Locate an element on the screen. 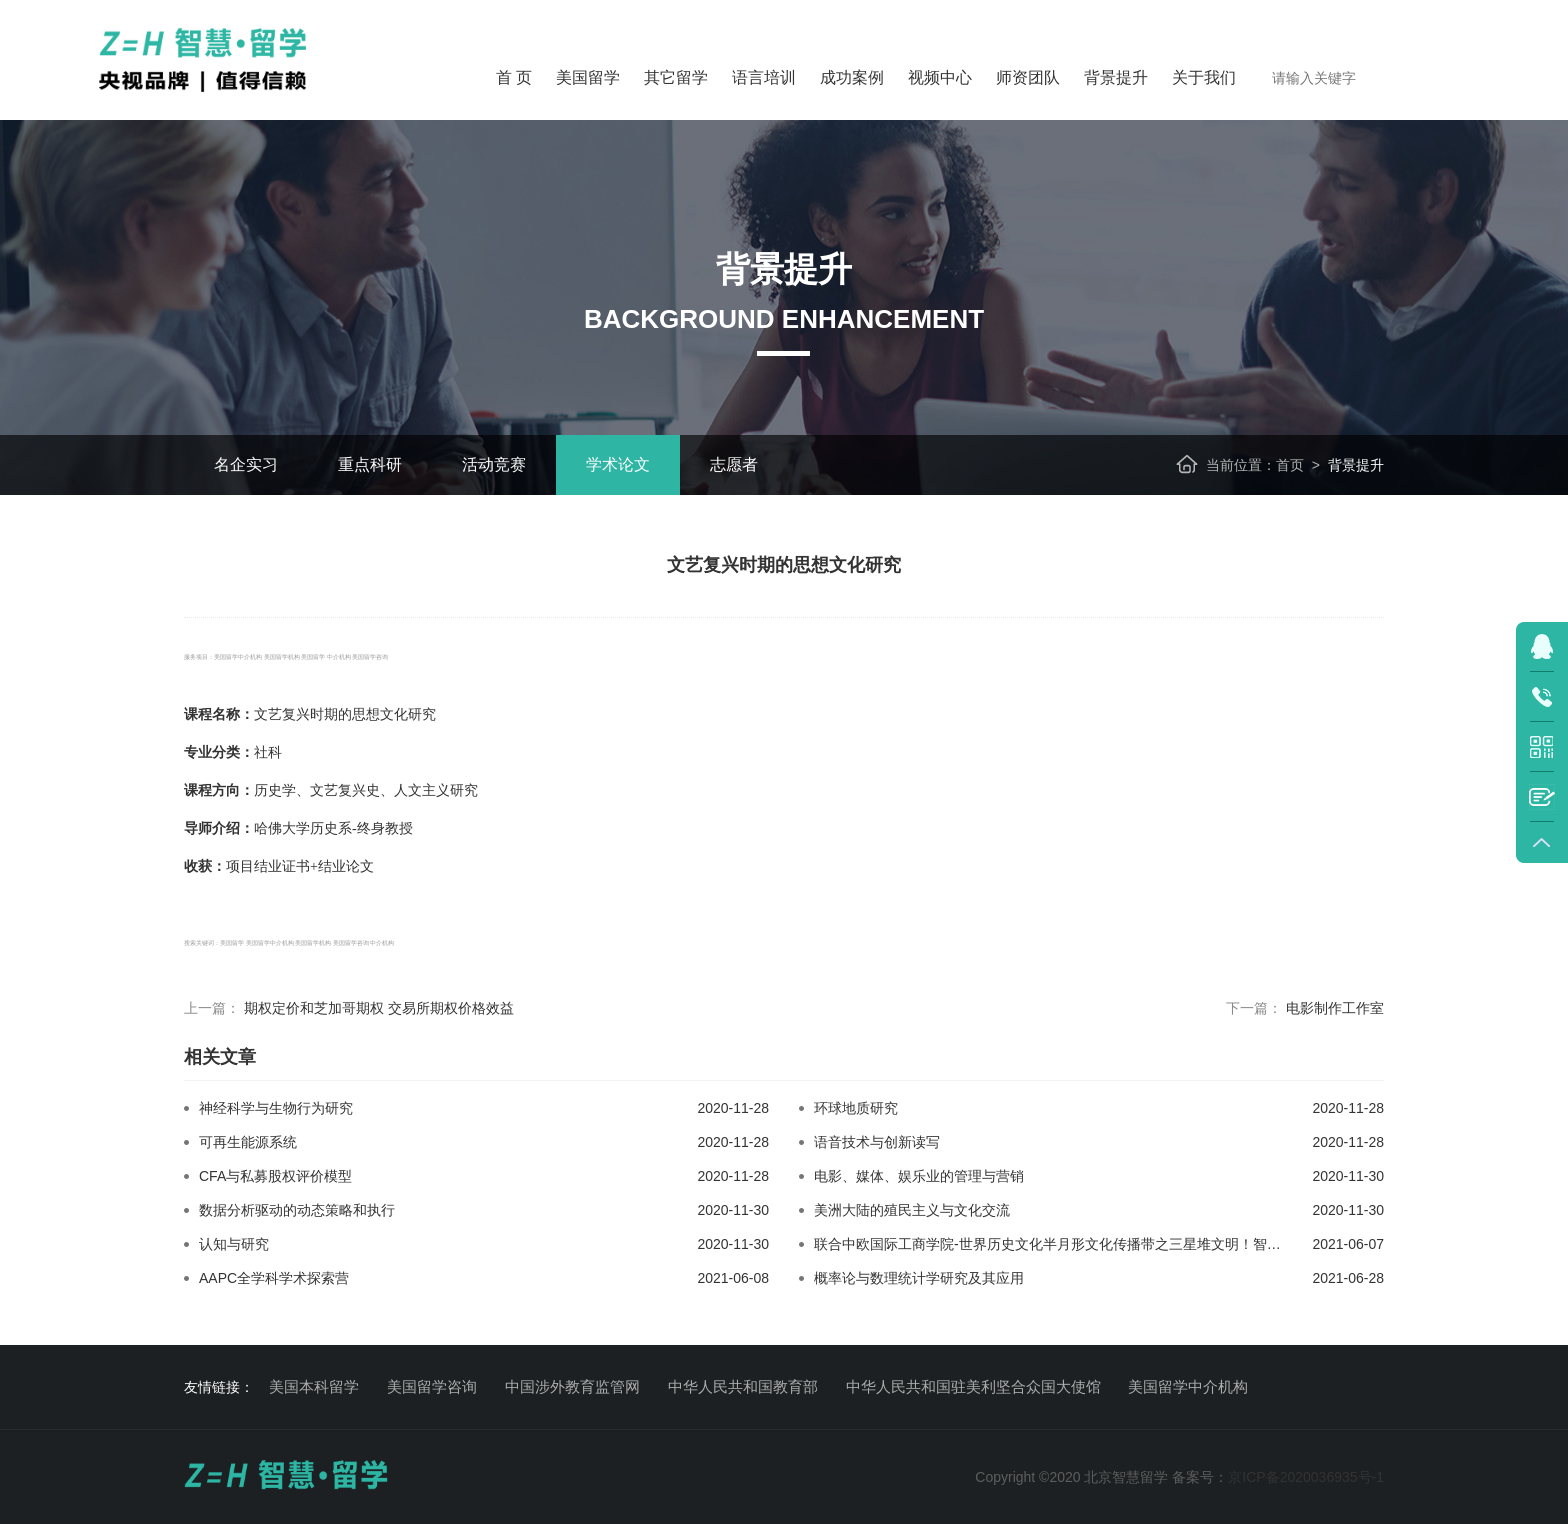 Image resolution: width=1568 pixels, height=1524 pixels. 活动竞赛 is located at coordinates (494, 464).